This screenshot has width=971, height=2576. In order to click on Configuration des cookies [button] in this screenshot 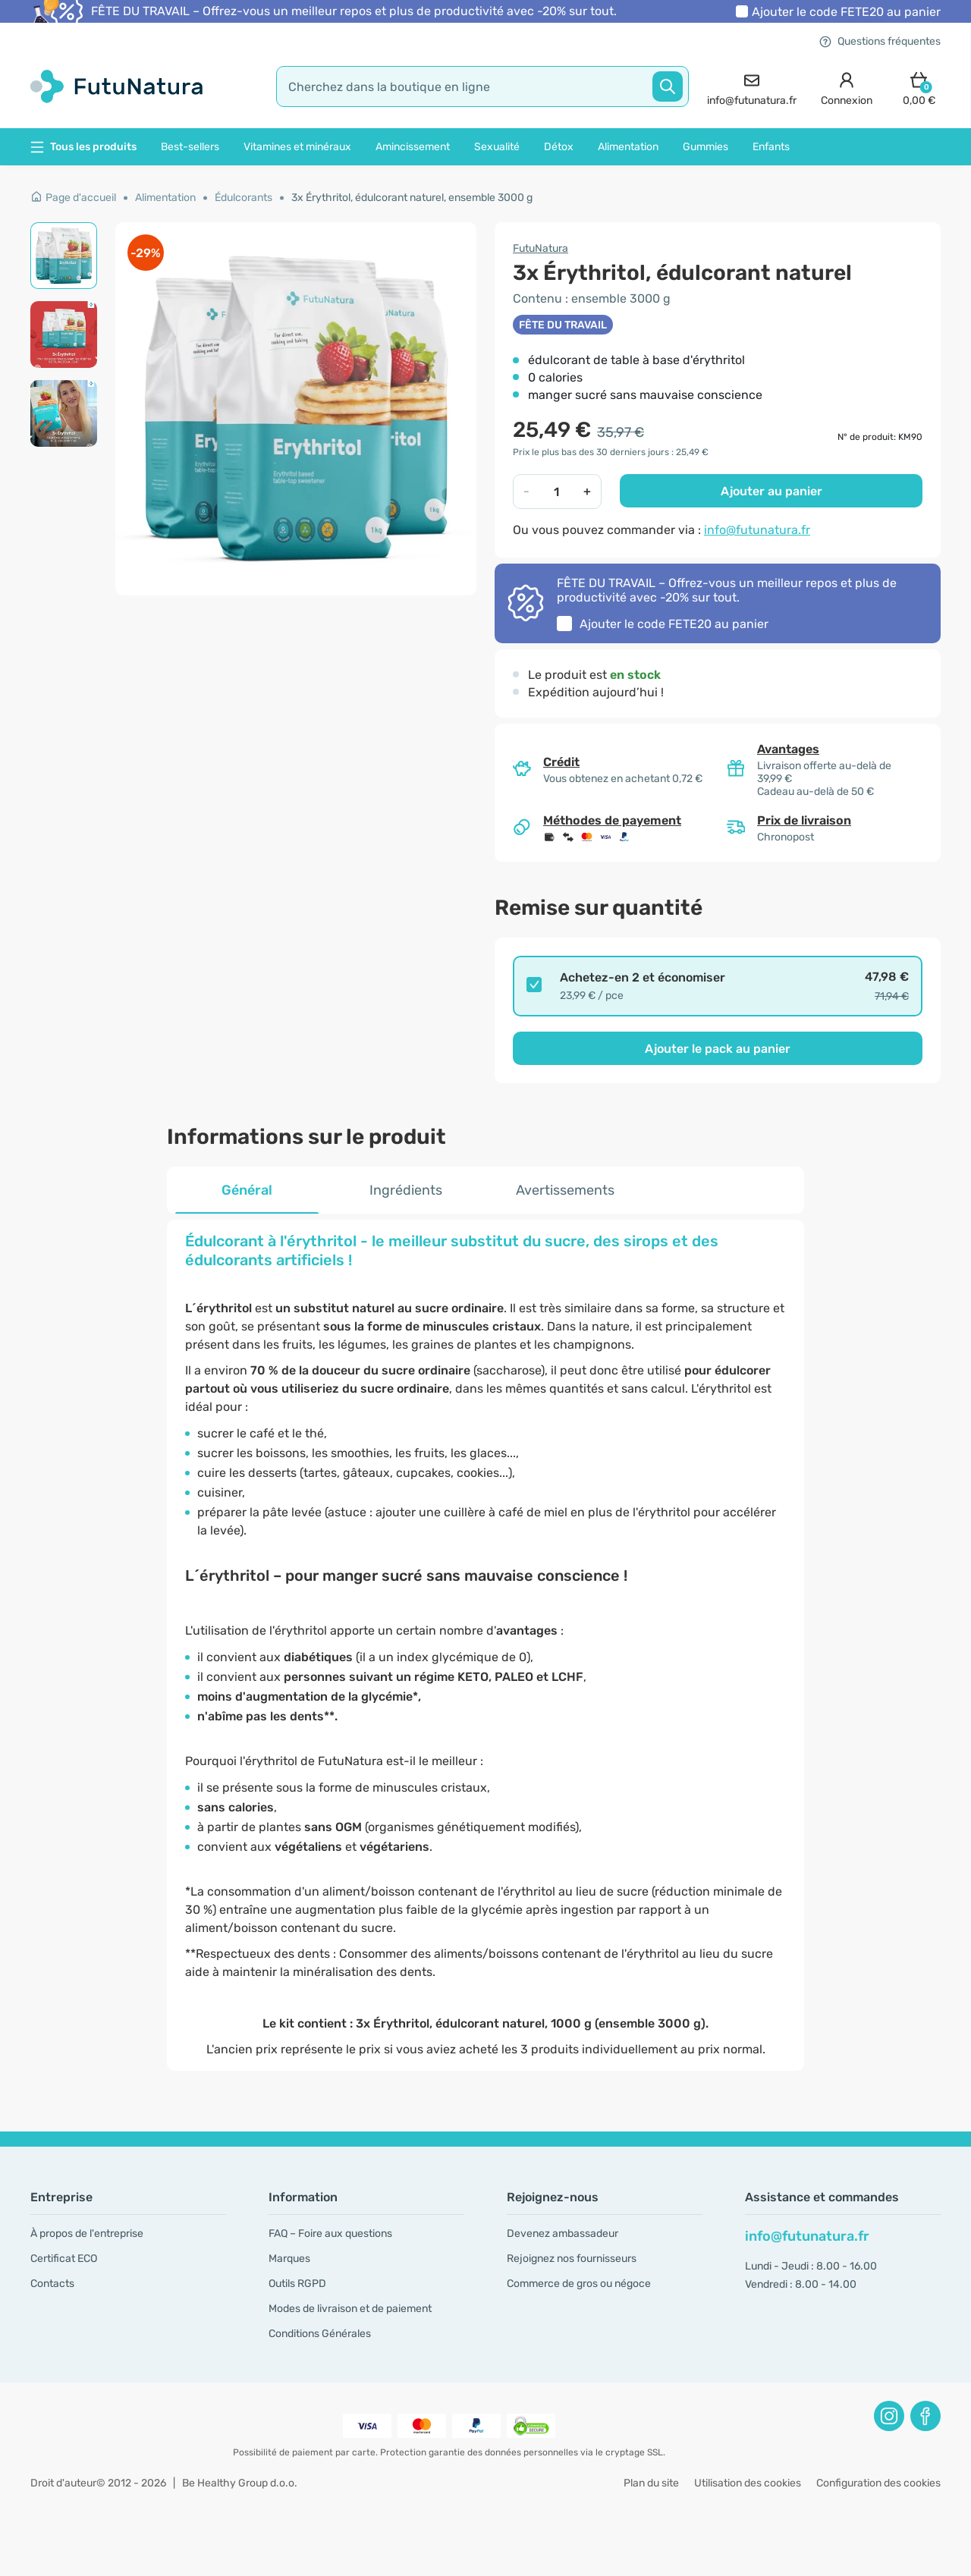, I will do `click(878, 2483)`.